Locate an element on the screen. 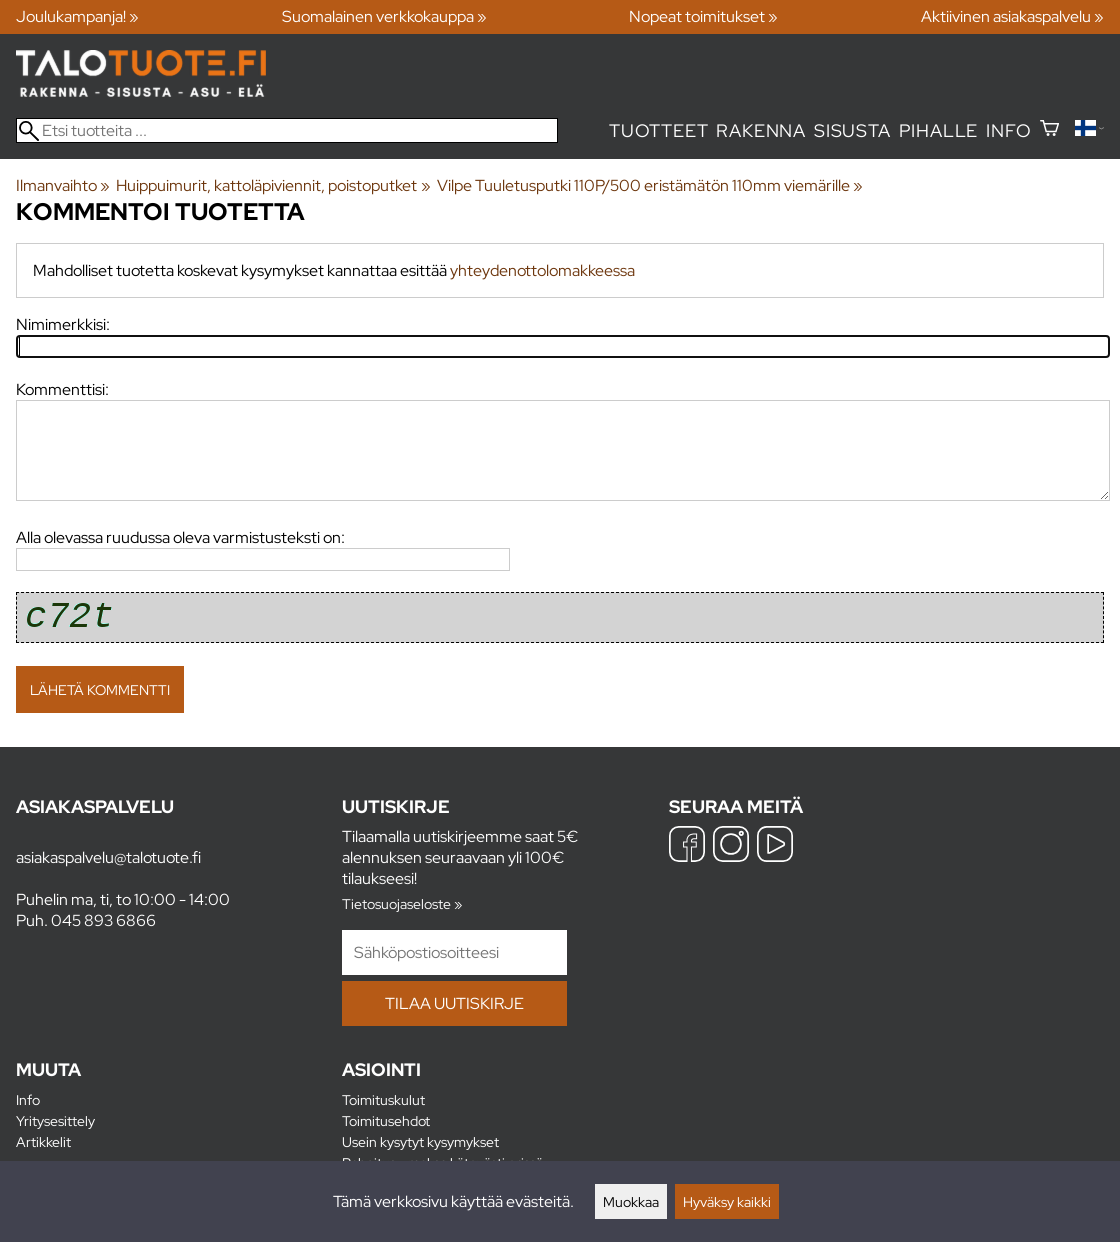 The width and height of the screenshot is (1120, 1242). Yritysesittely is located at coordinates (55, 1120).